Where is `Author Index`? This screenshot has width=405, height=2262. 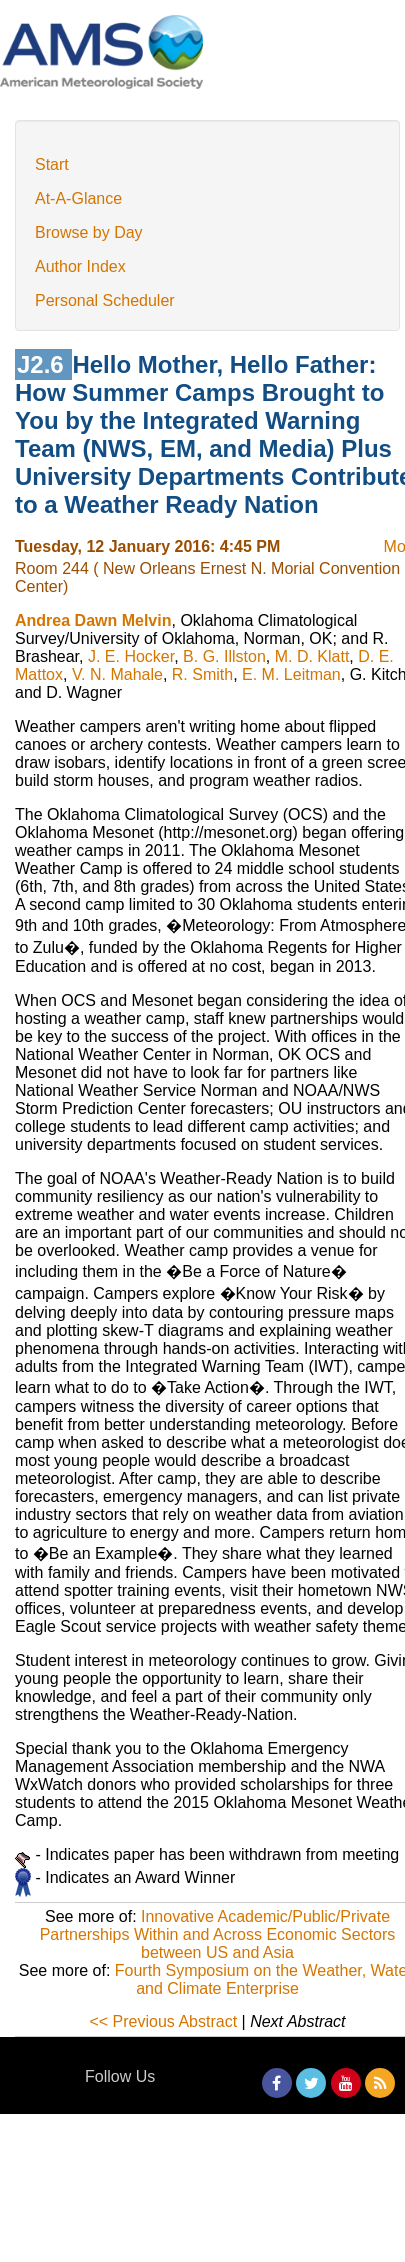 Author Index is located at coordinates (80, 266).